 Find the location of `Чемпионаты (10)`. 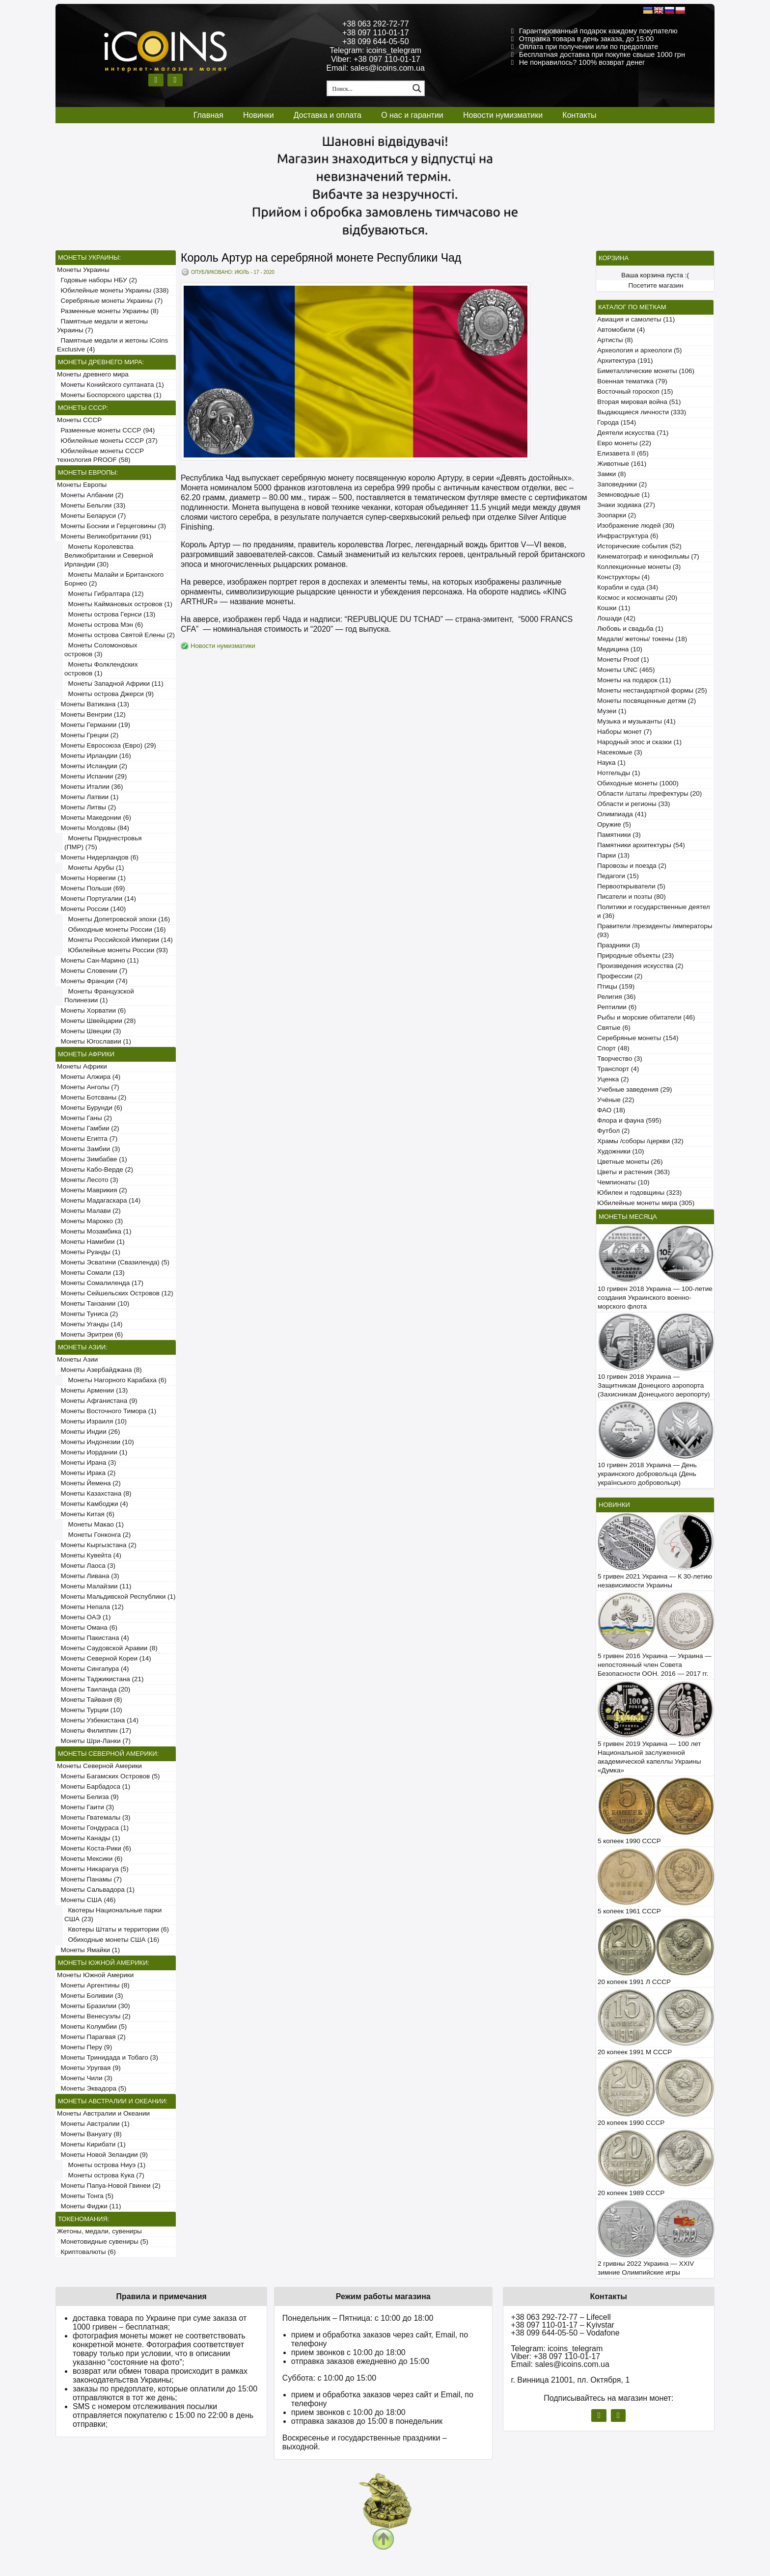

Чемпионаты (10) is located at coordinates (623, 1182).